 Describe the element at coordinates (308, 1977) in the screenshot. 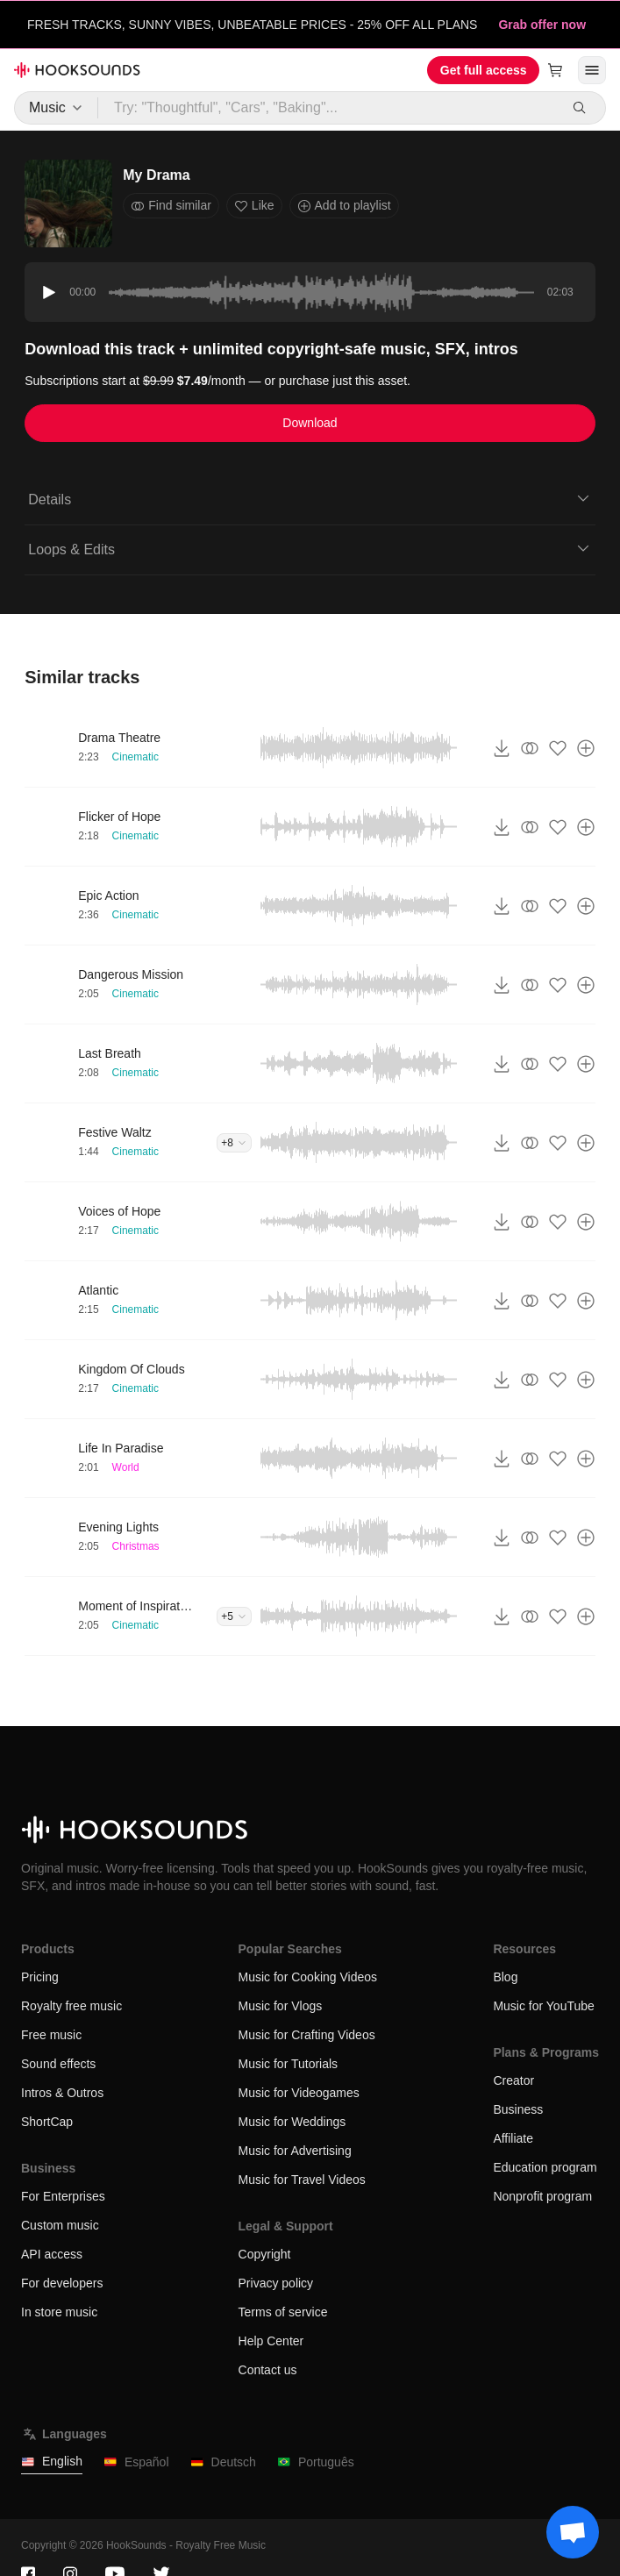

I see `Music for Cooking Videos` at that location.